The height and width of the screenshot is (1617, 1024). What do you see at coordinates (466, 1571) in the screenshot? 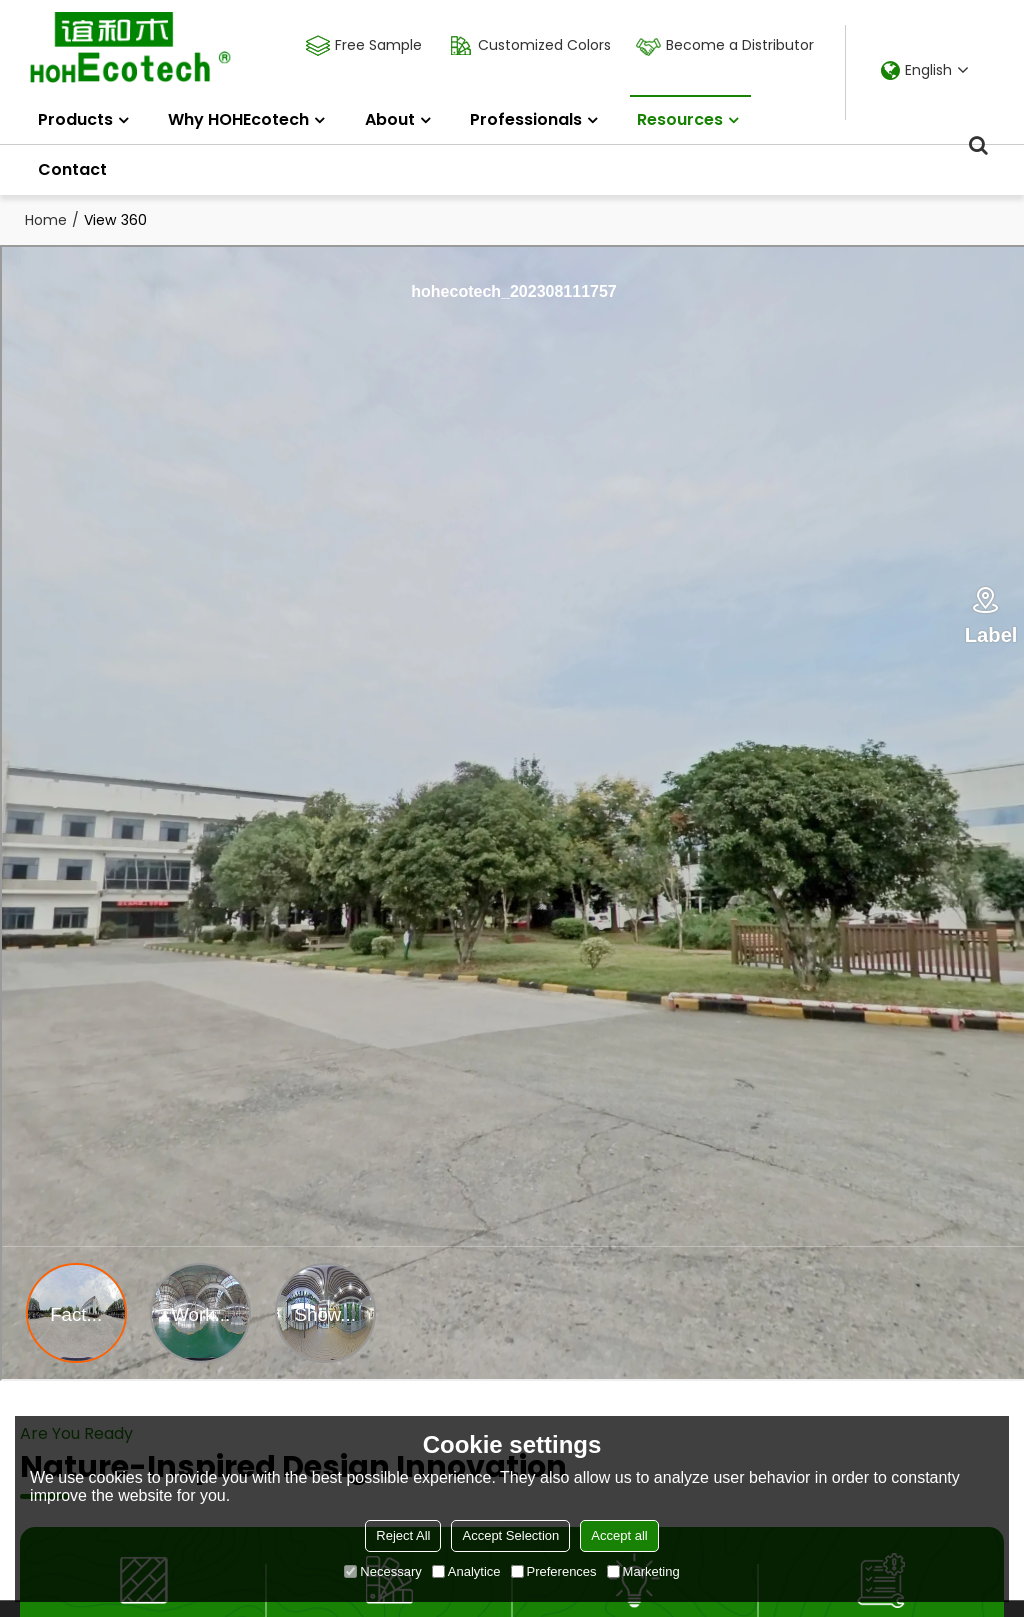
I see `Analytice` at bounding box center [466, 1571].